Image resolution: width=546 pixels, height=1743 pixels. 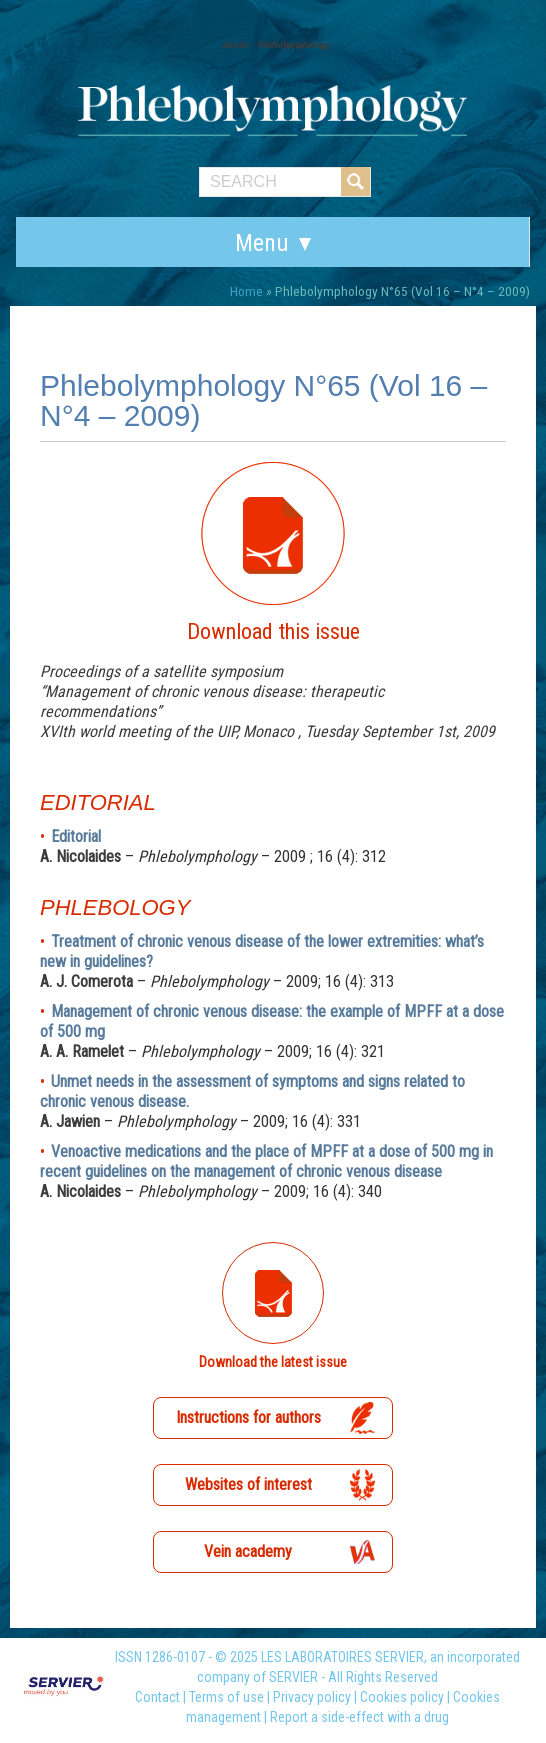 I want to click on Report a side-effect with a drug, so click(x=359, y=1717).